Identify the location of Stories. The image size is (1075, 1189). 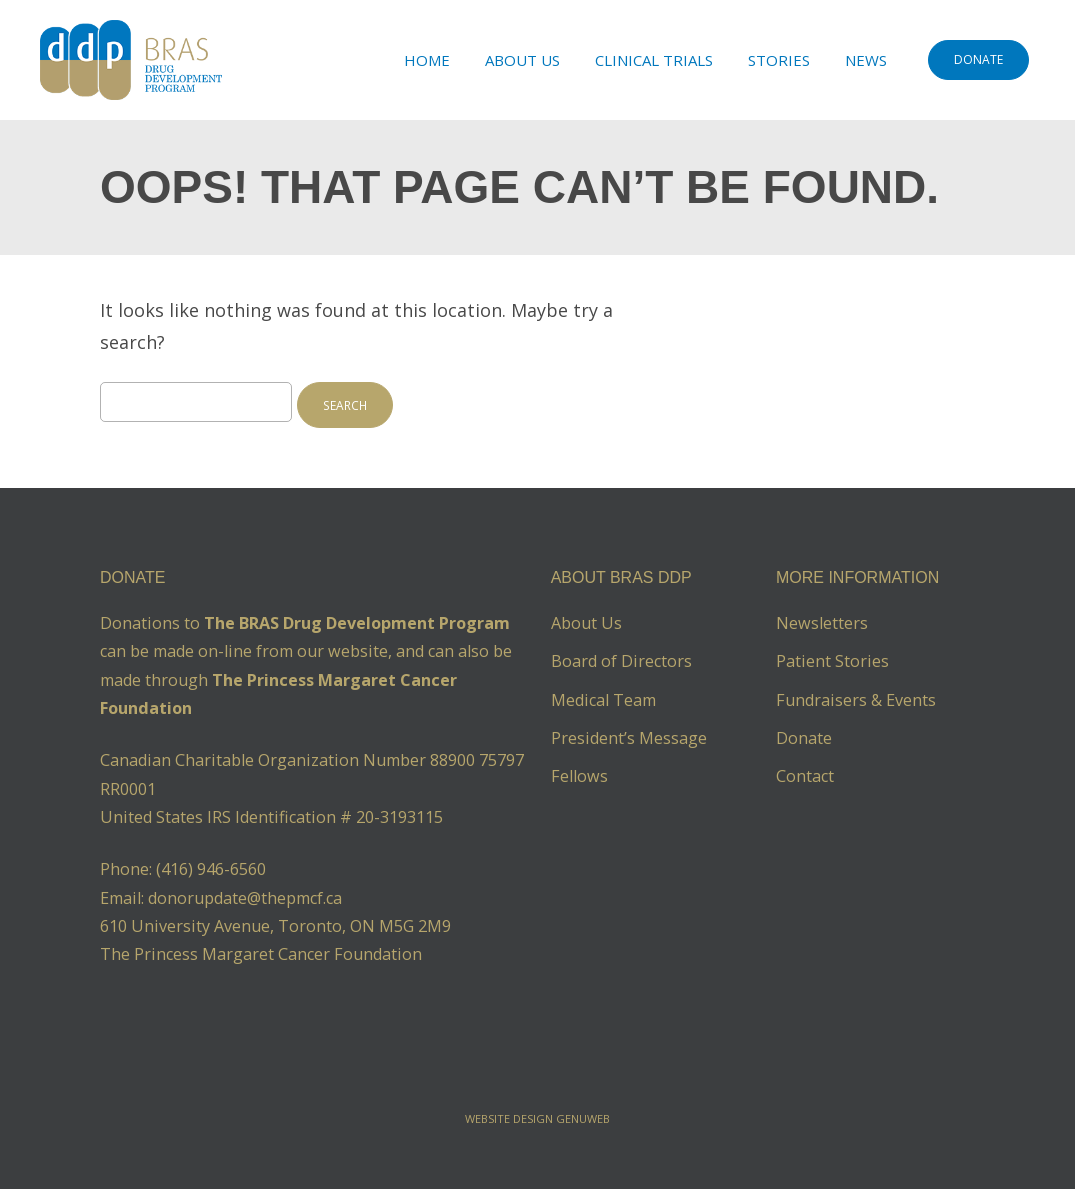
(779, 60).